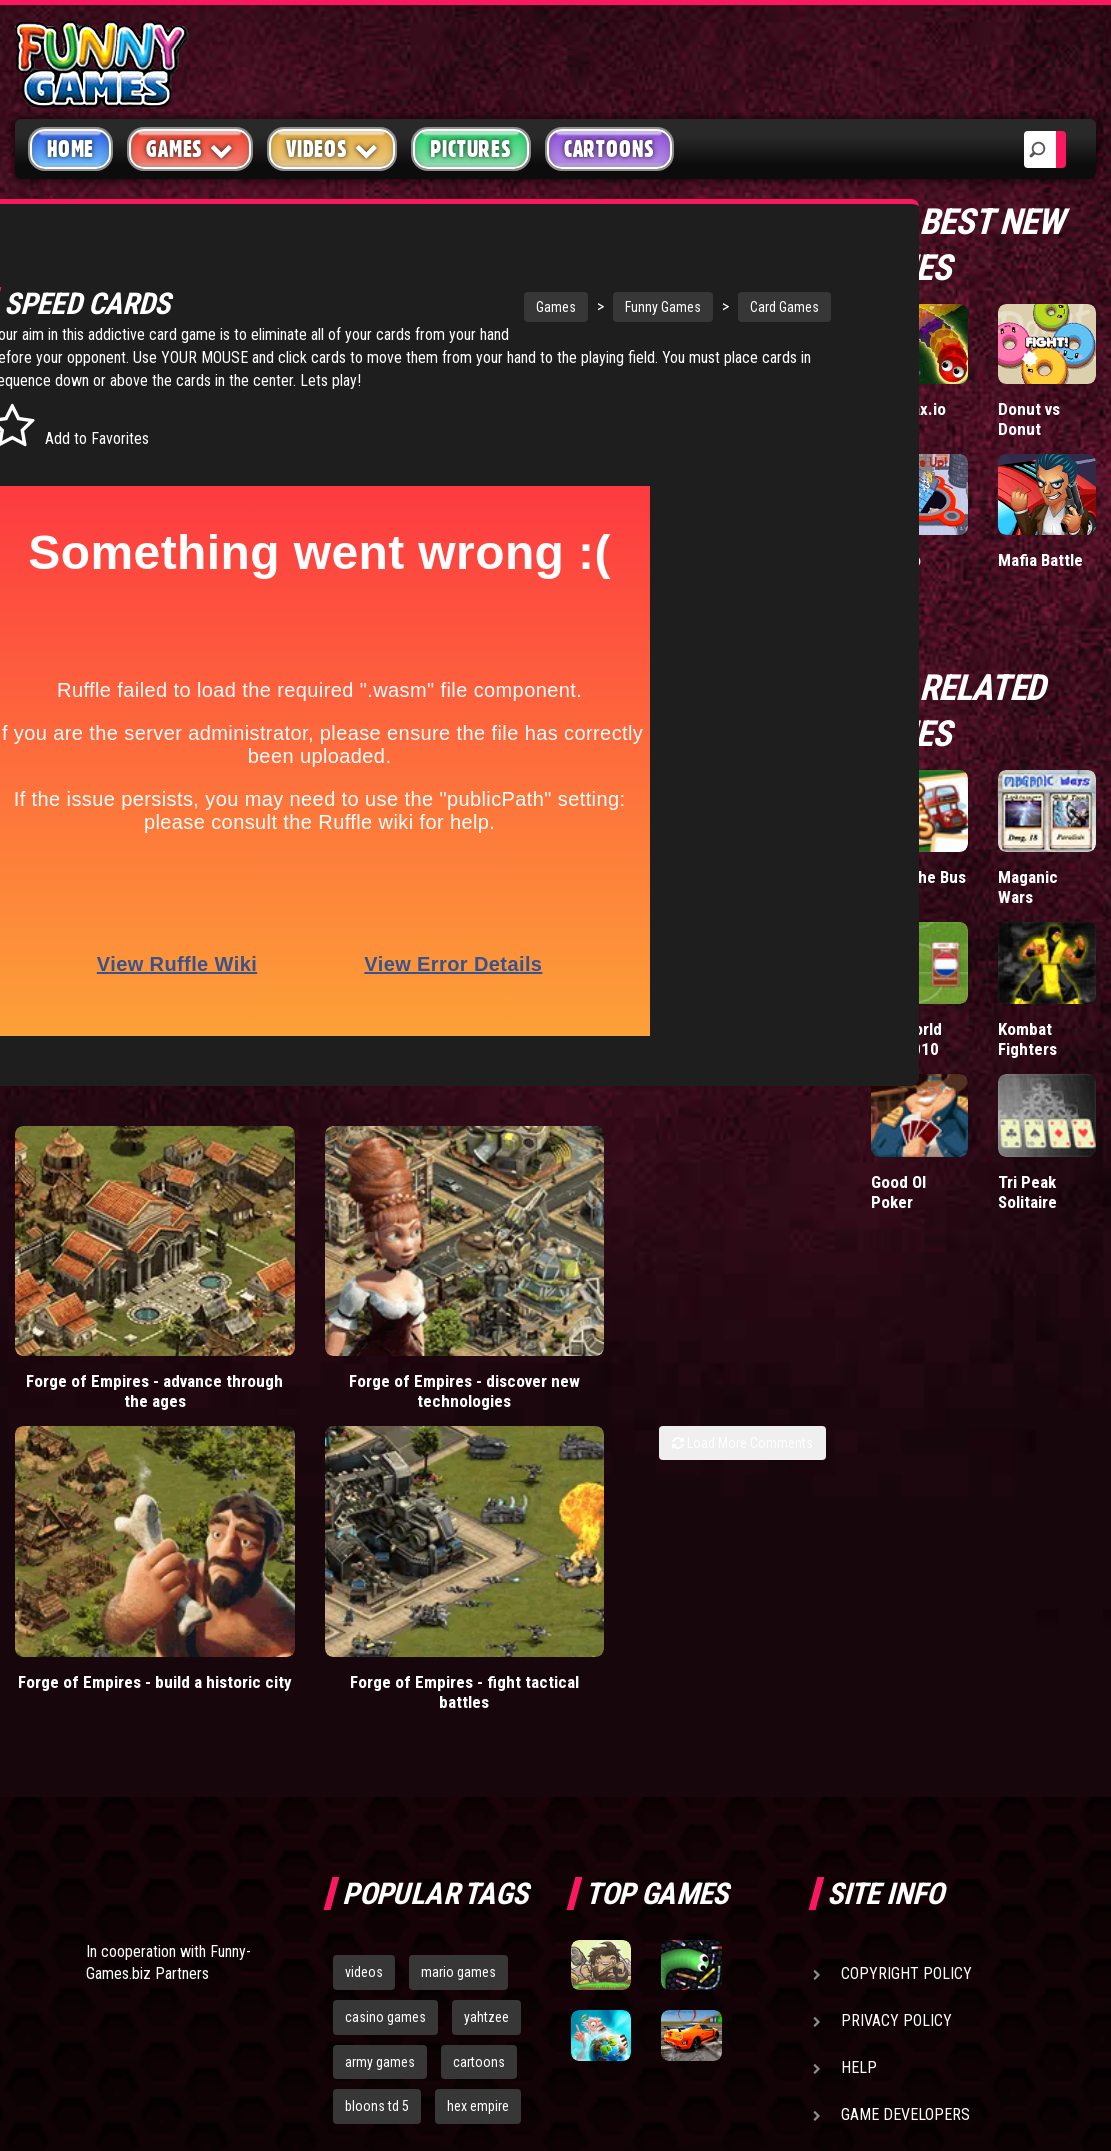 The image size is (1111, 2151). What do you see at coordinates (859, 1738) in the screenshot?
I see `Help` at bounding box center [859, 1738].